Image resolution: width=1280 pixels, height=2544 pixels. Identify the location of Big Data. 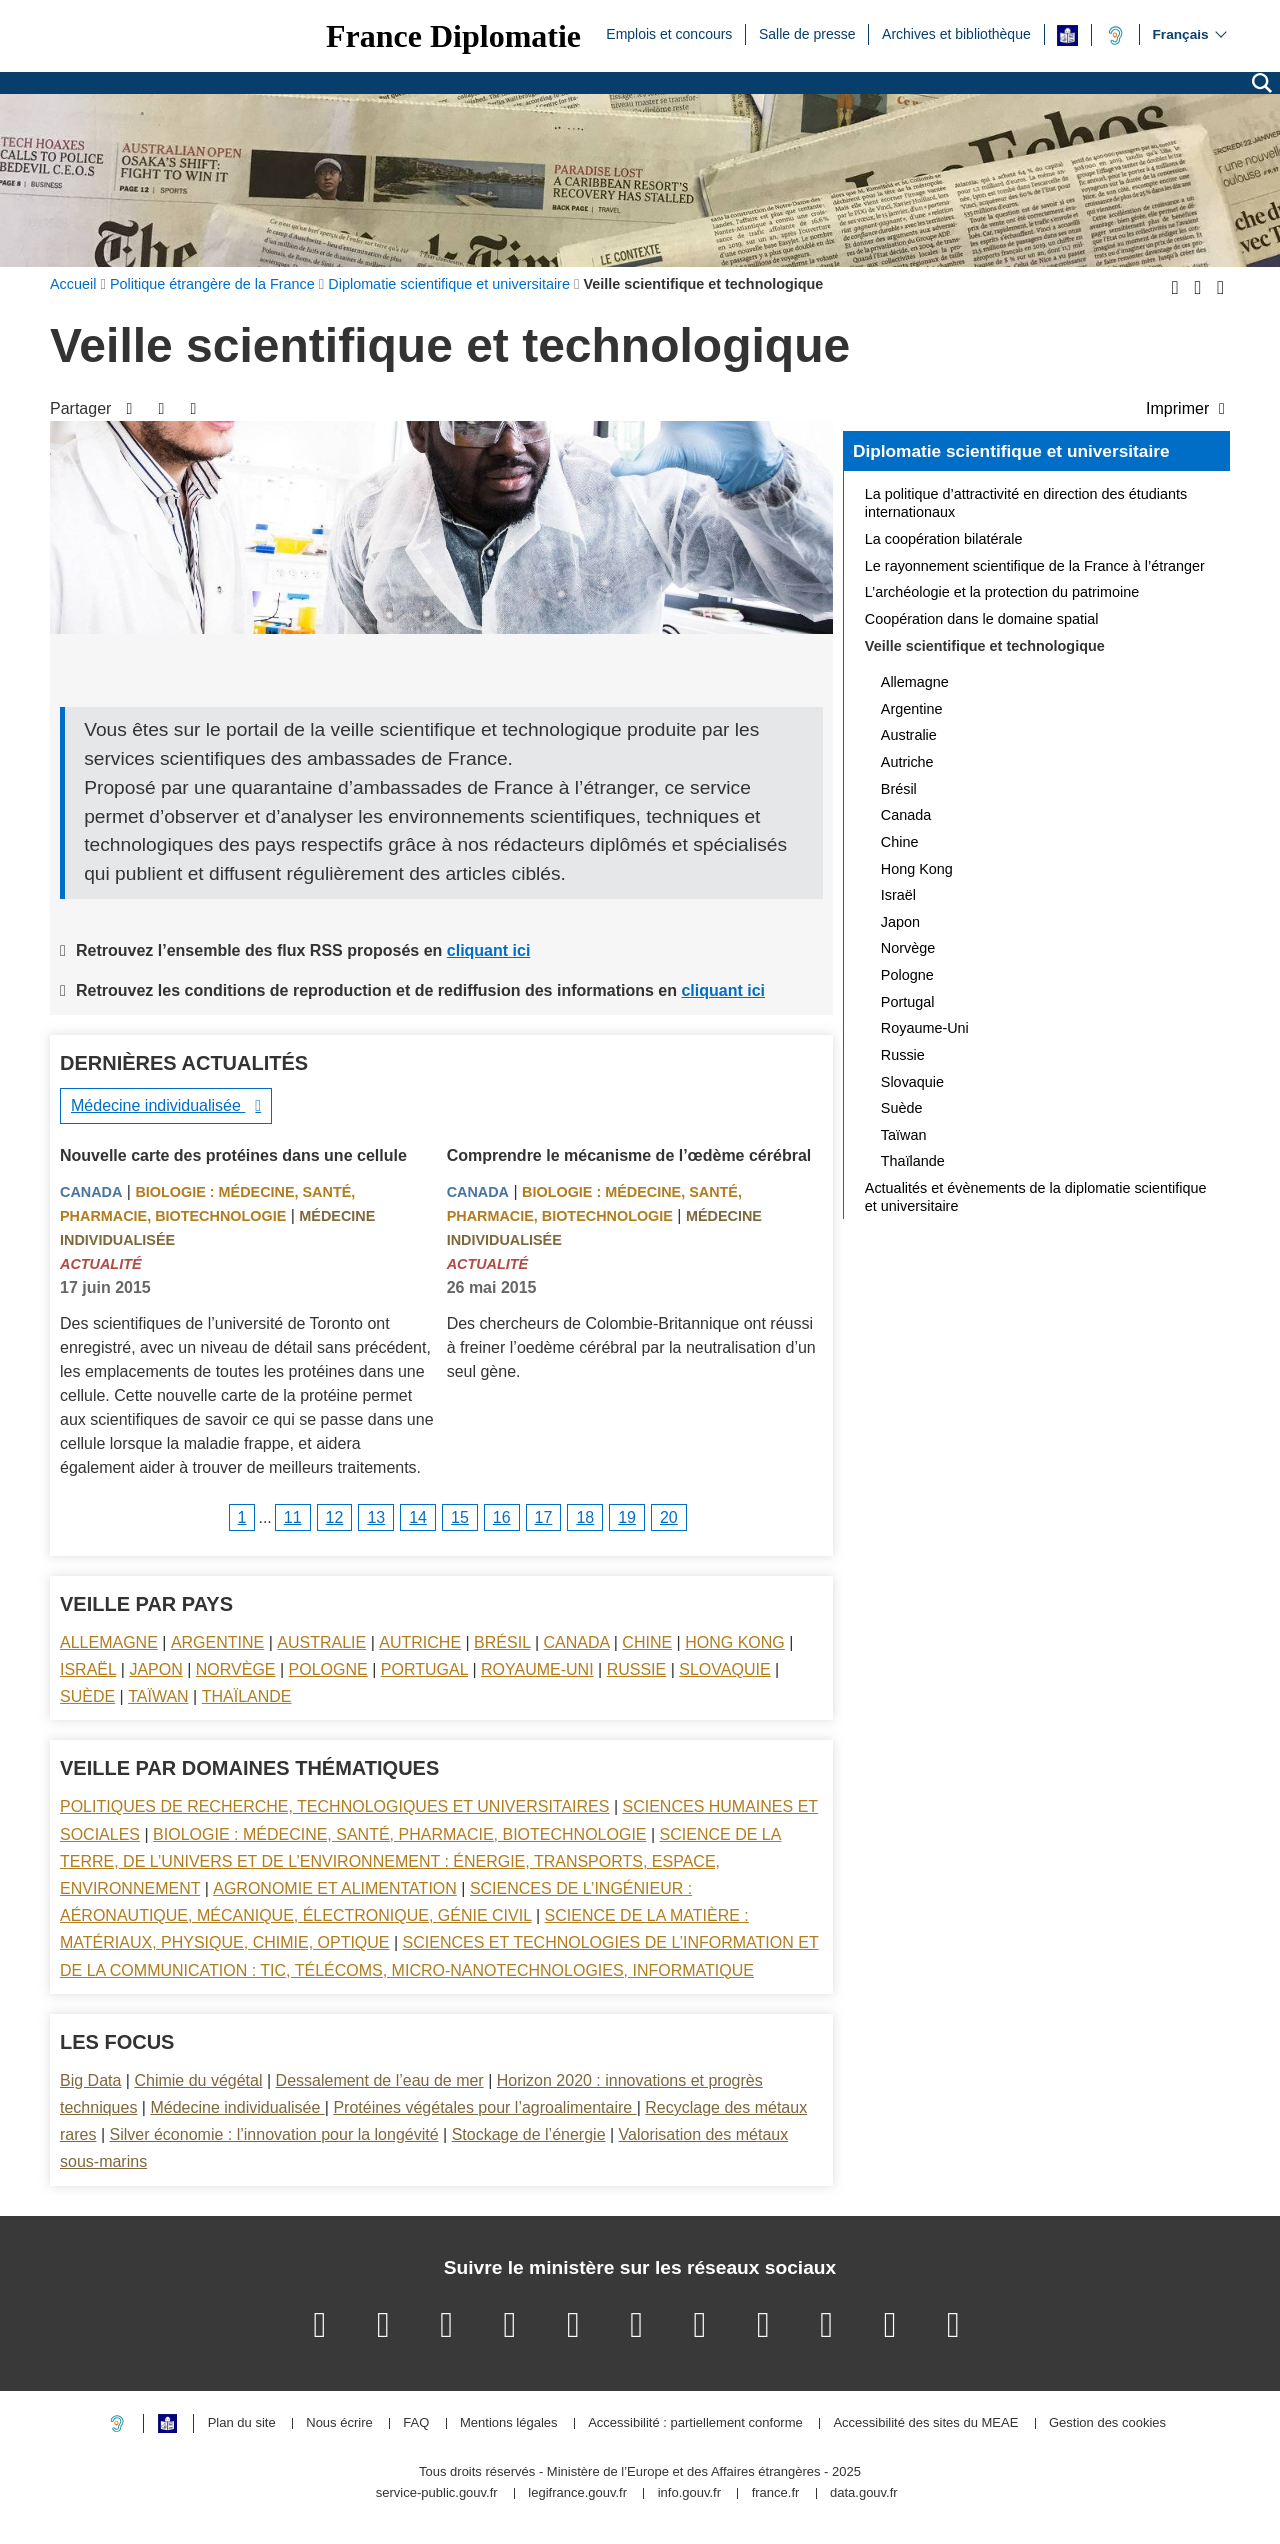
(90, 2080).